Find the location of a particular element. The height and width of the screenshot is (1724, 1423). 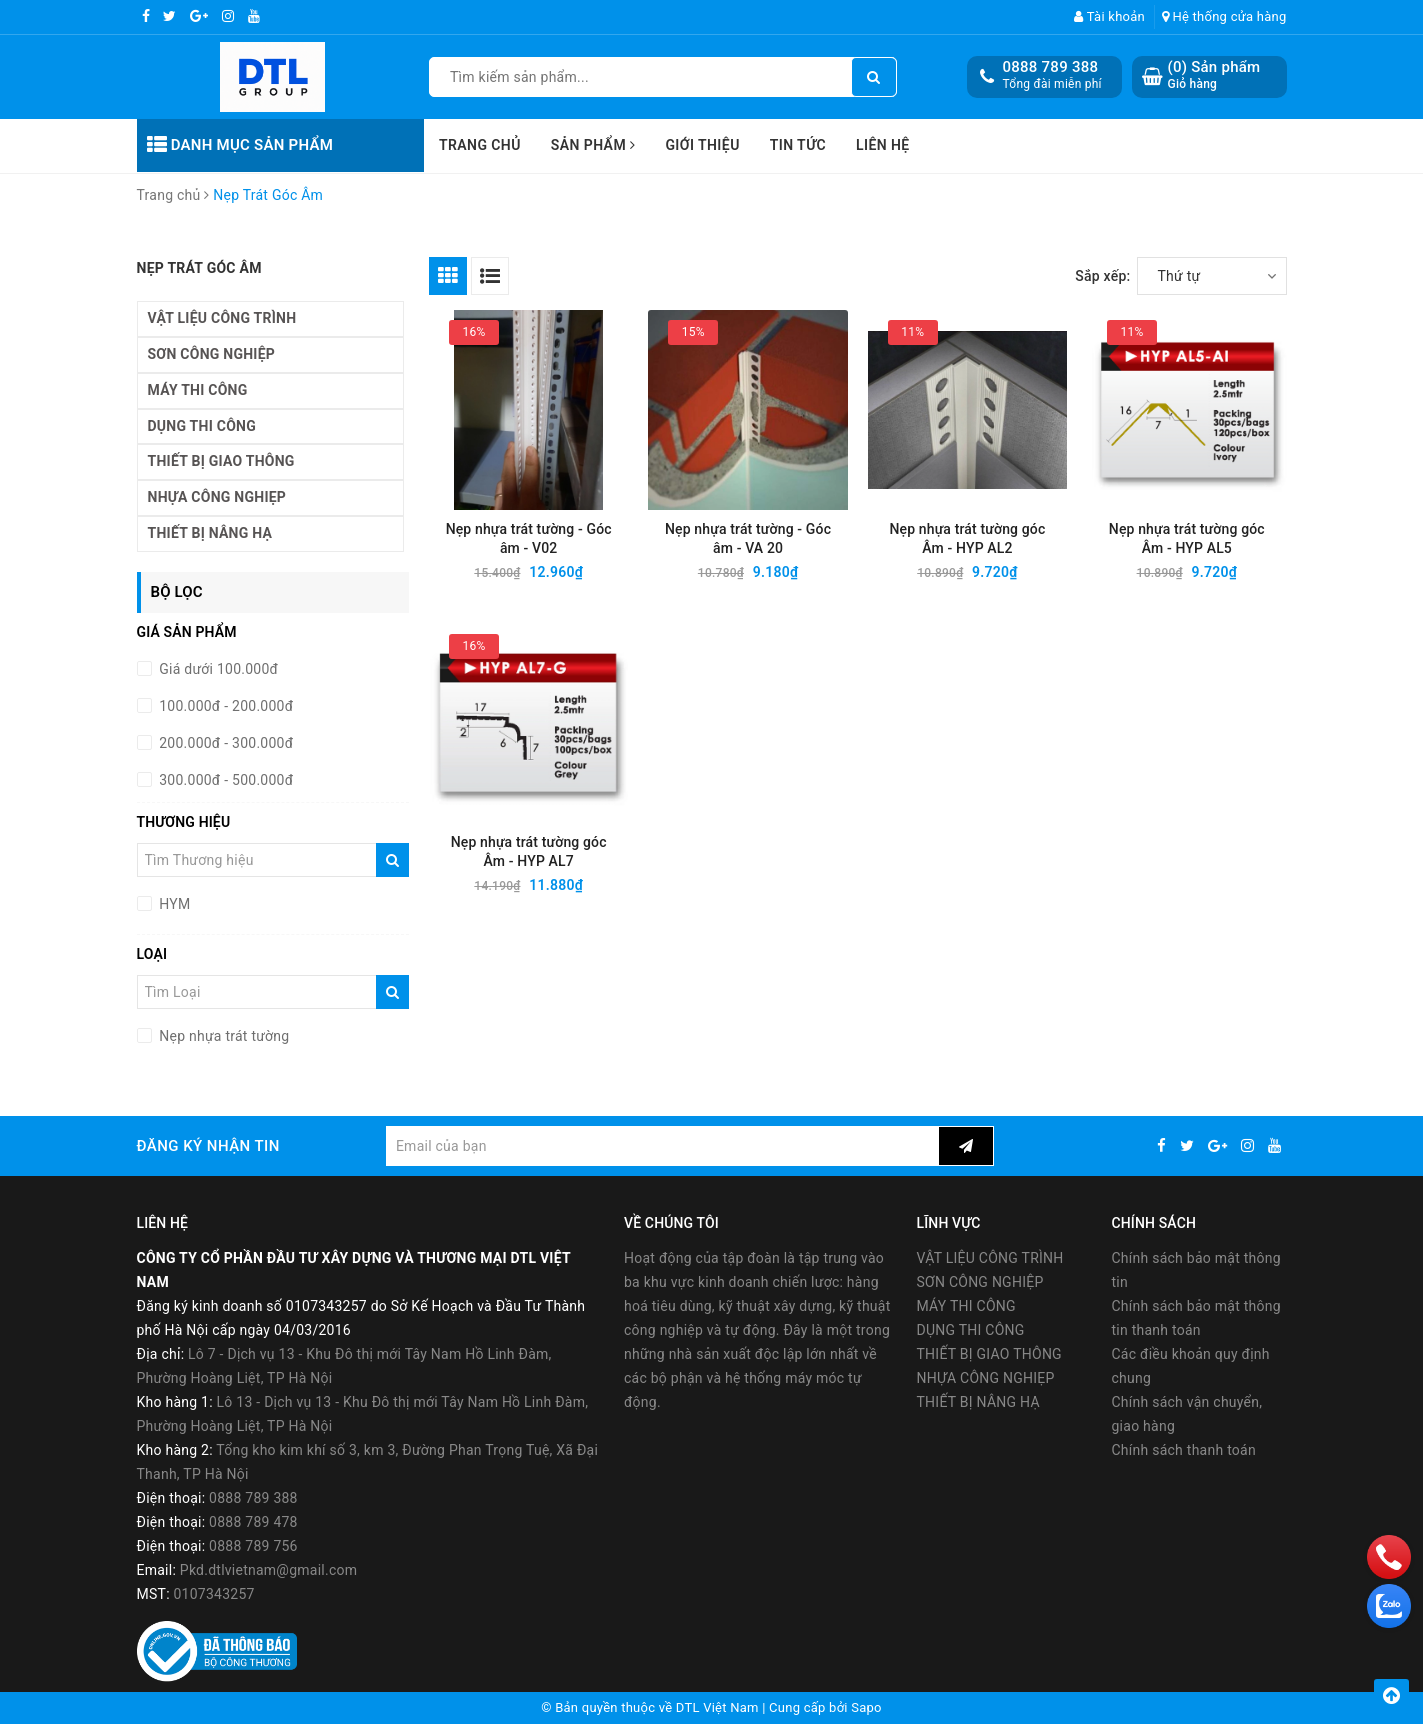

Tin tức is located at coordinates (798, 145).